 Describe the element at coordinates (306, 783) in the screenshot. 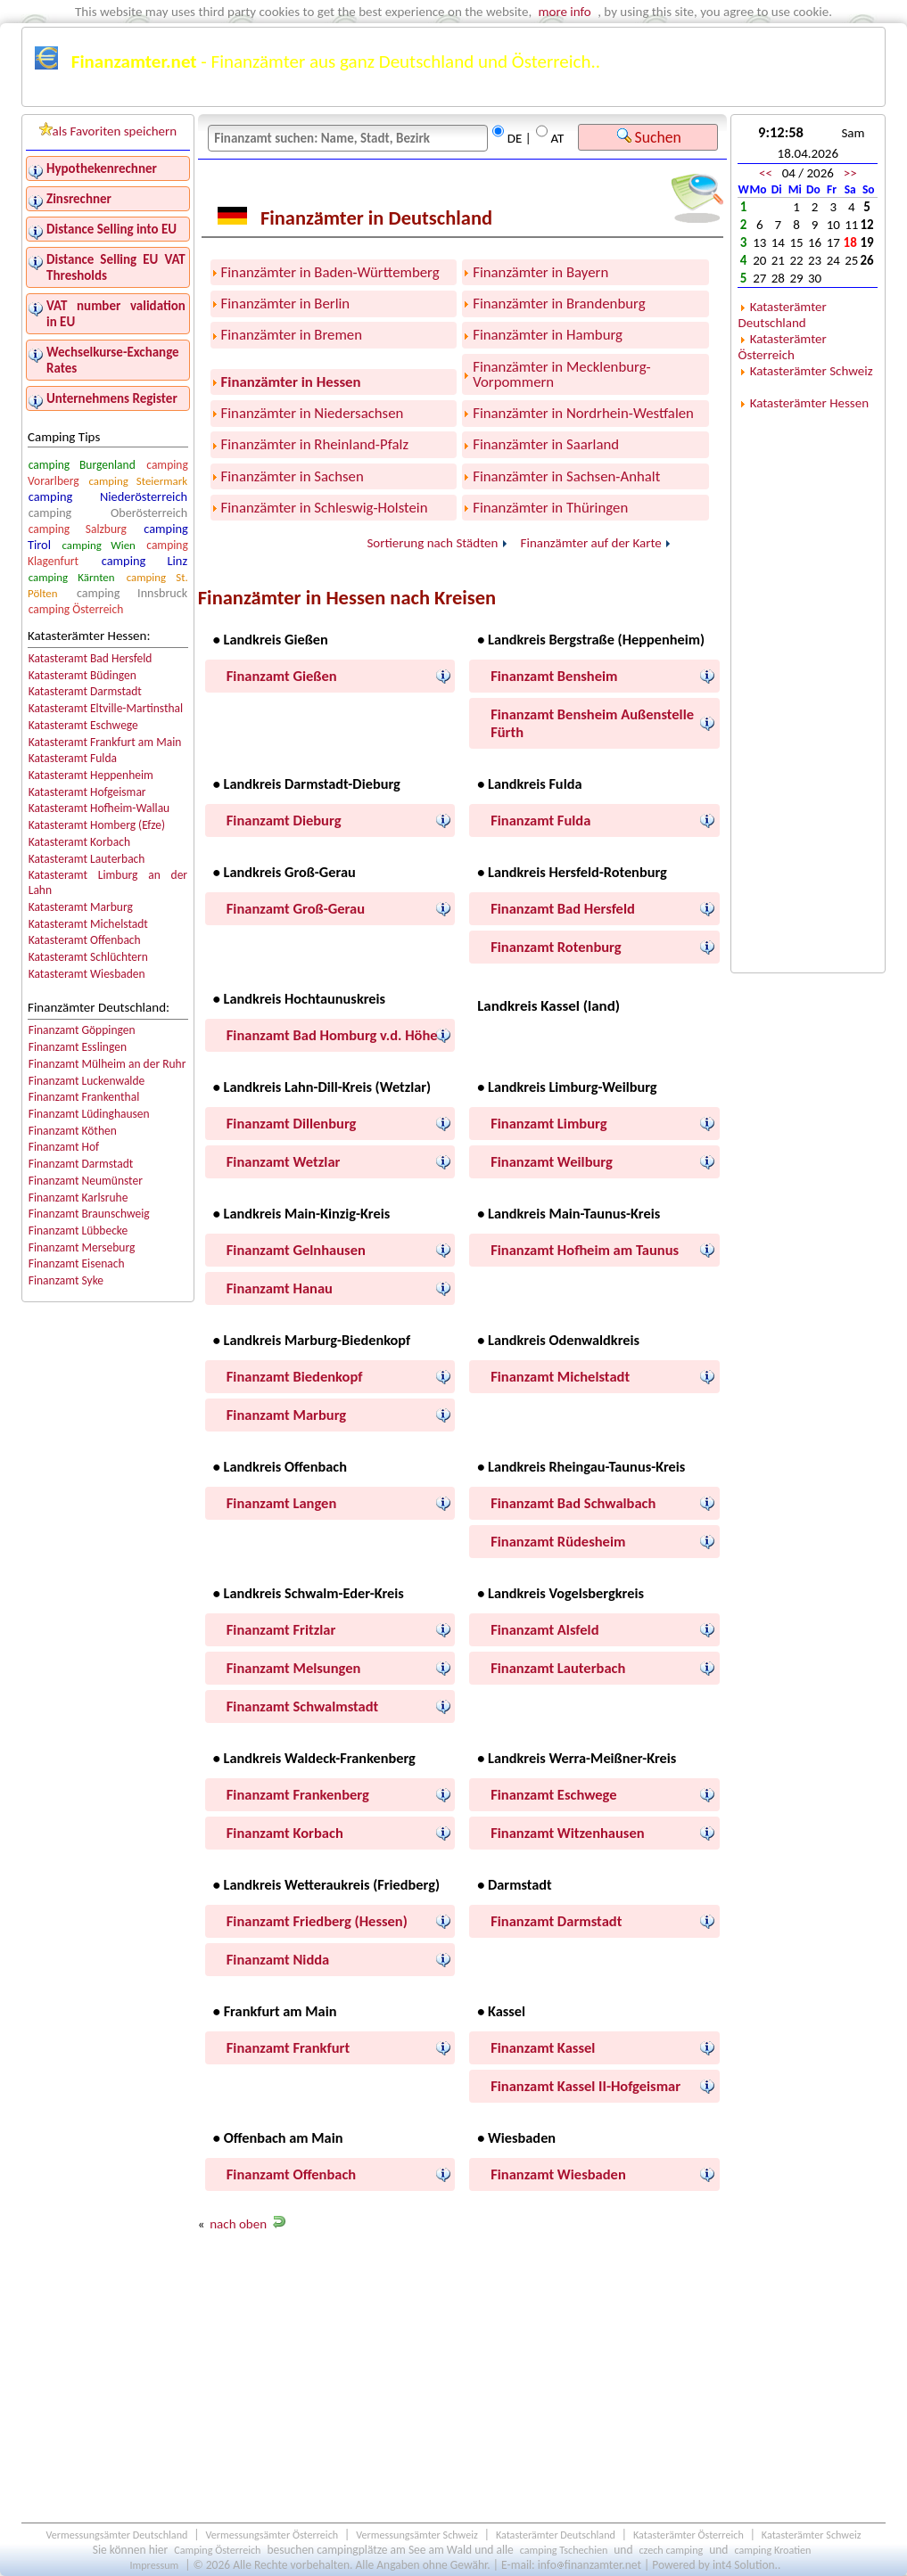

I see `• Landkreis Darmstadt-Dieburg` at that location.